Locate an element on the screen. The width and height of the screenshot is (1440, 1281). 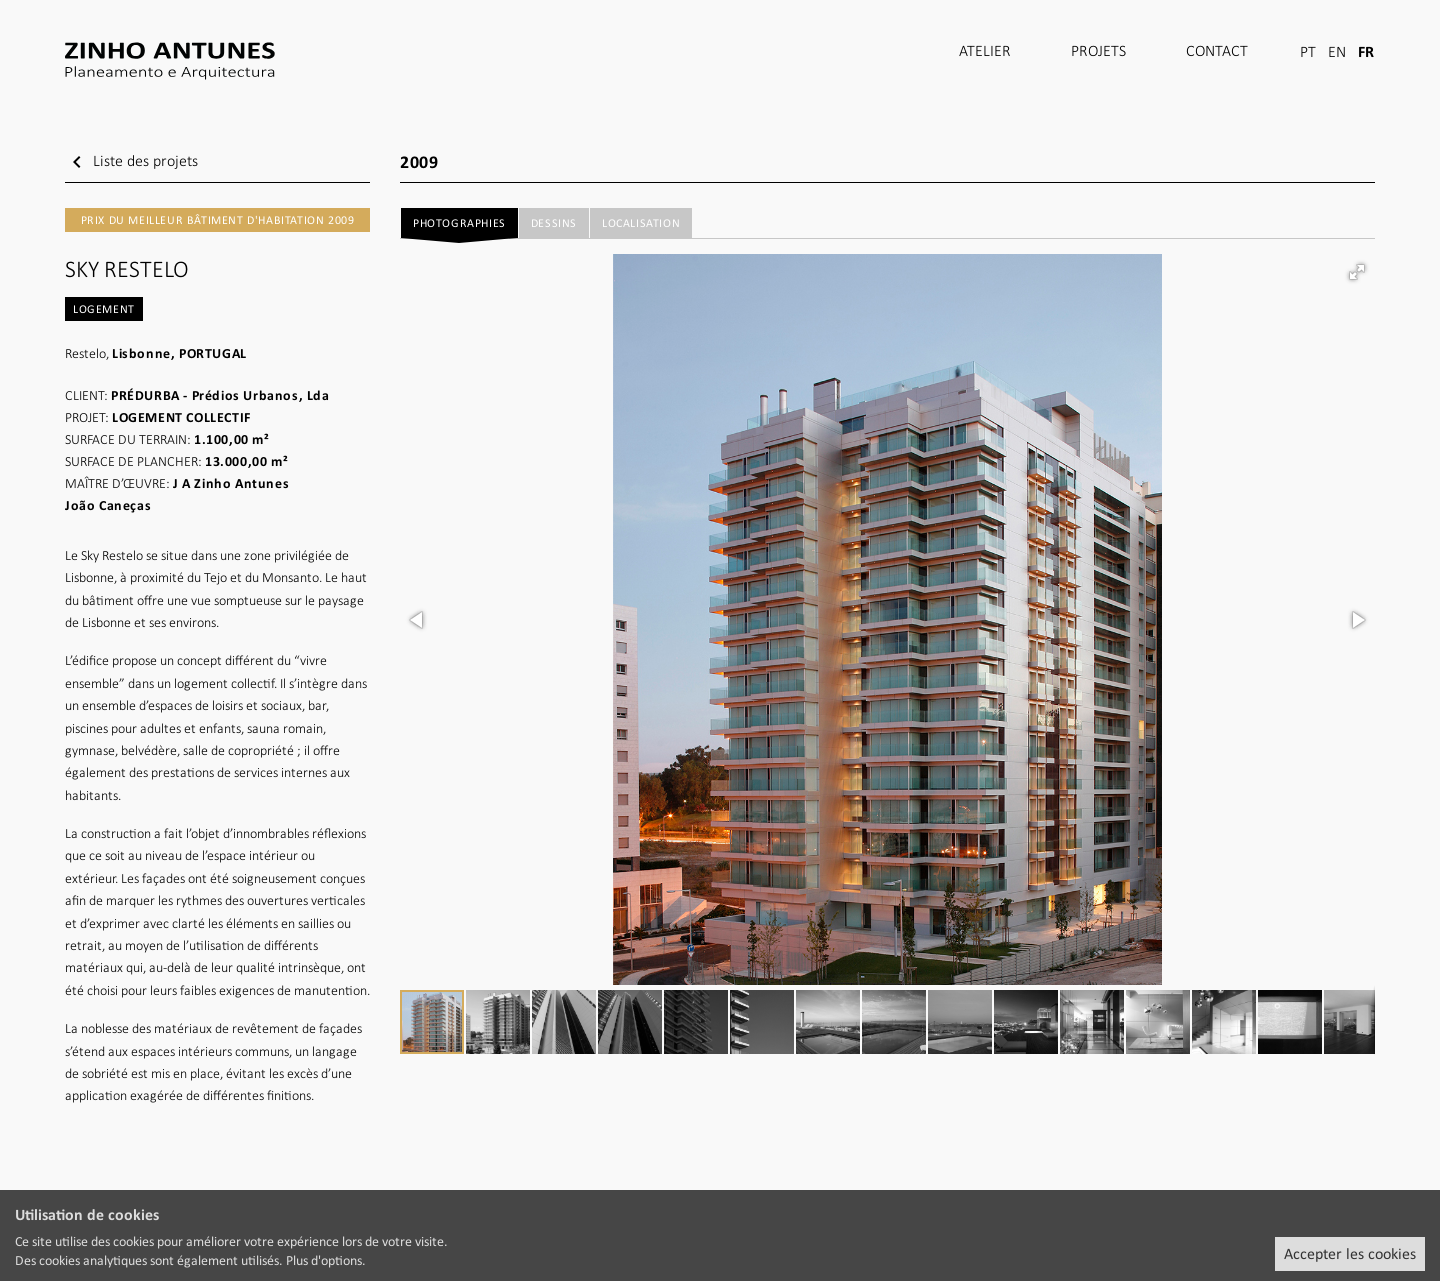
Dessins is located at coordinates (554, 223).